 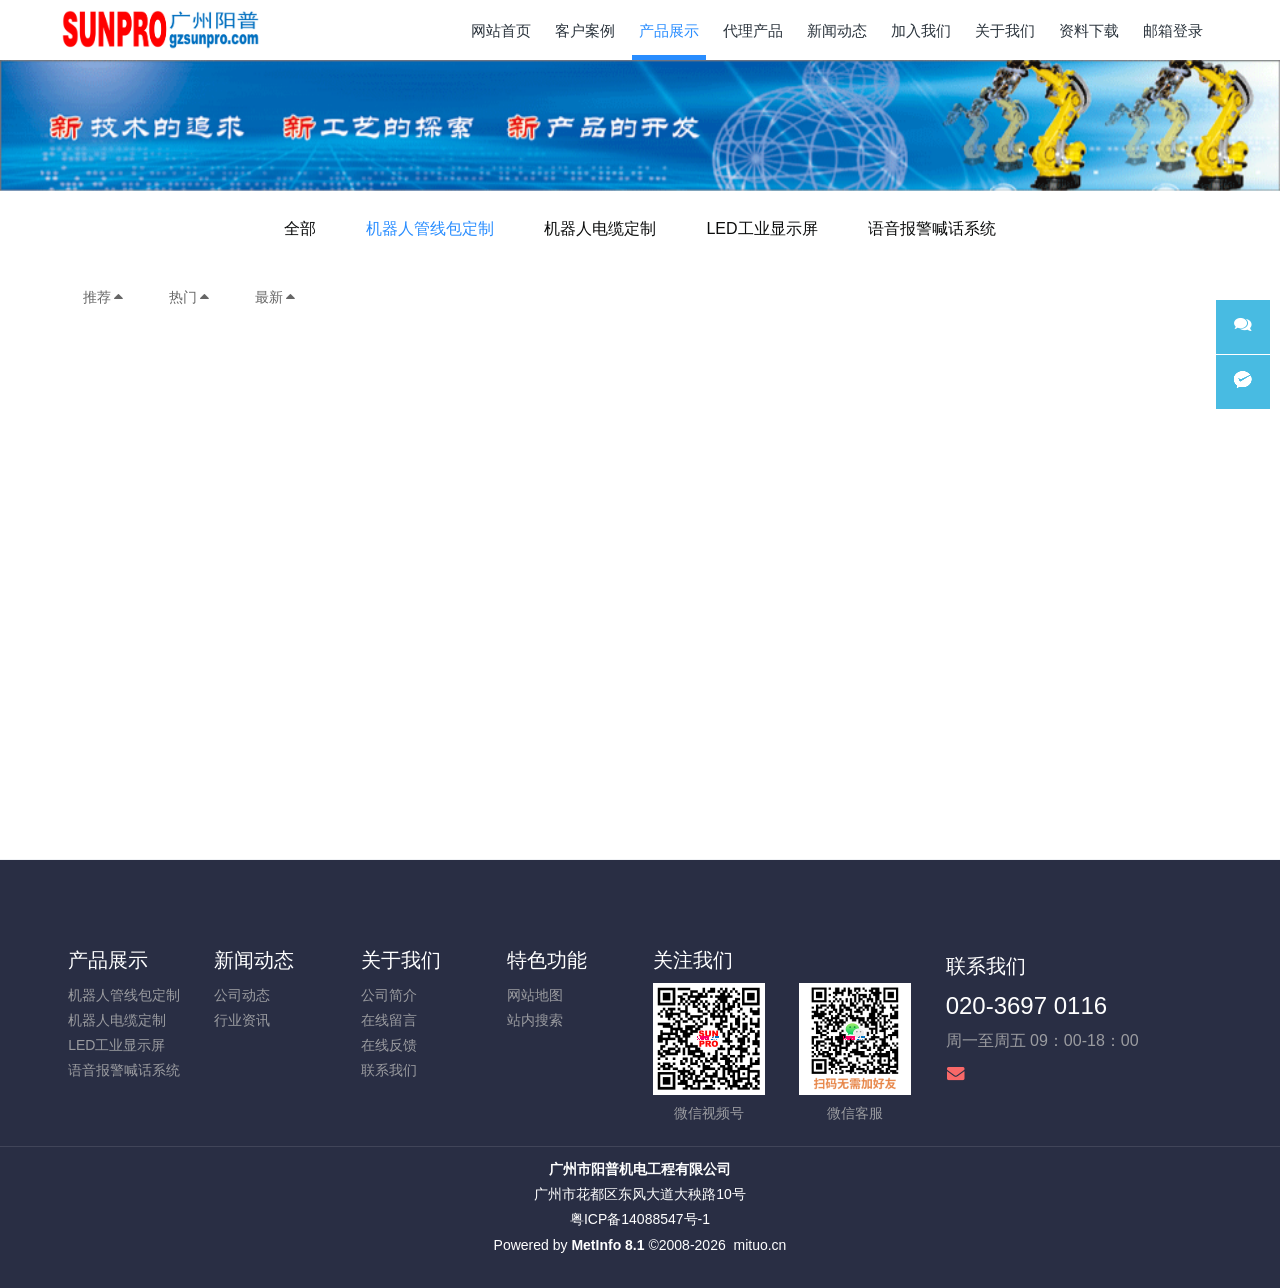 What do you see at coordinates (759, 1245) in the screenshot?
I see `mituo.cn` at bounding box center [759, 1245].